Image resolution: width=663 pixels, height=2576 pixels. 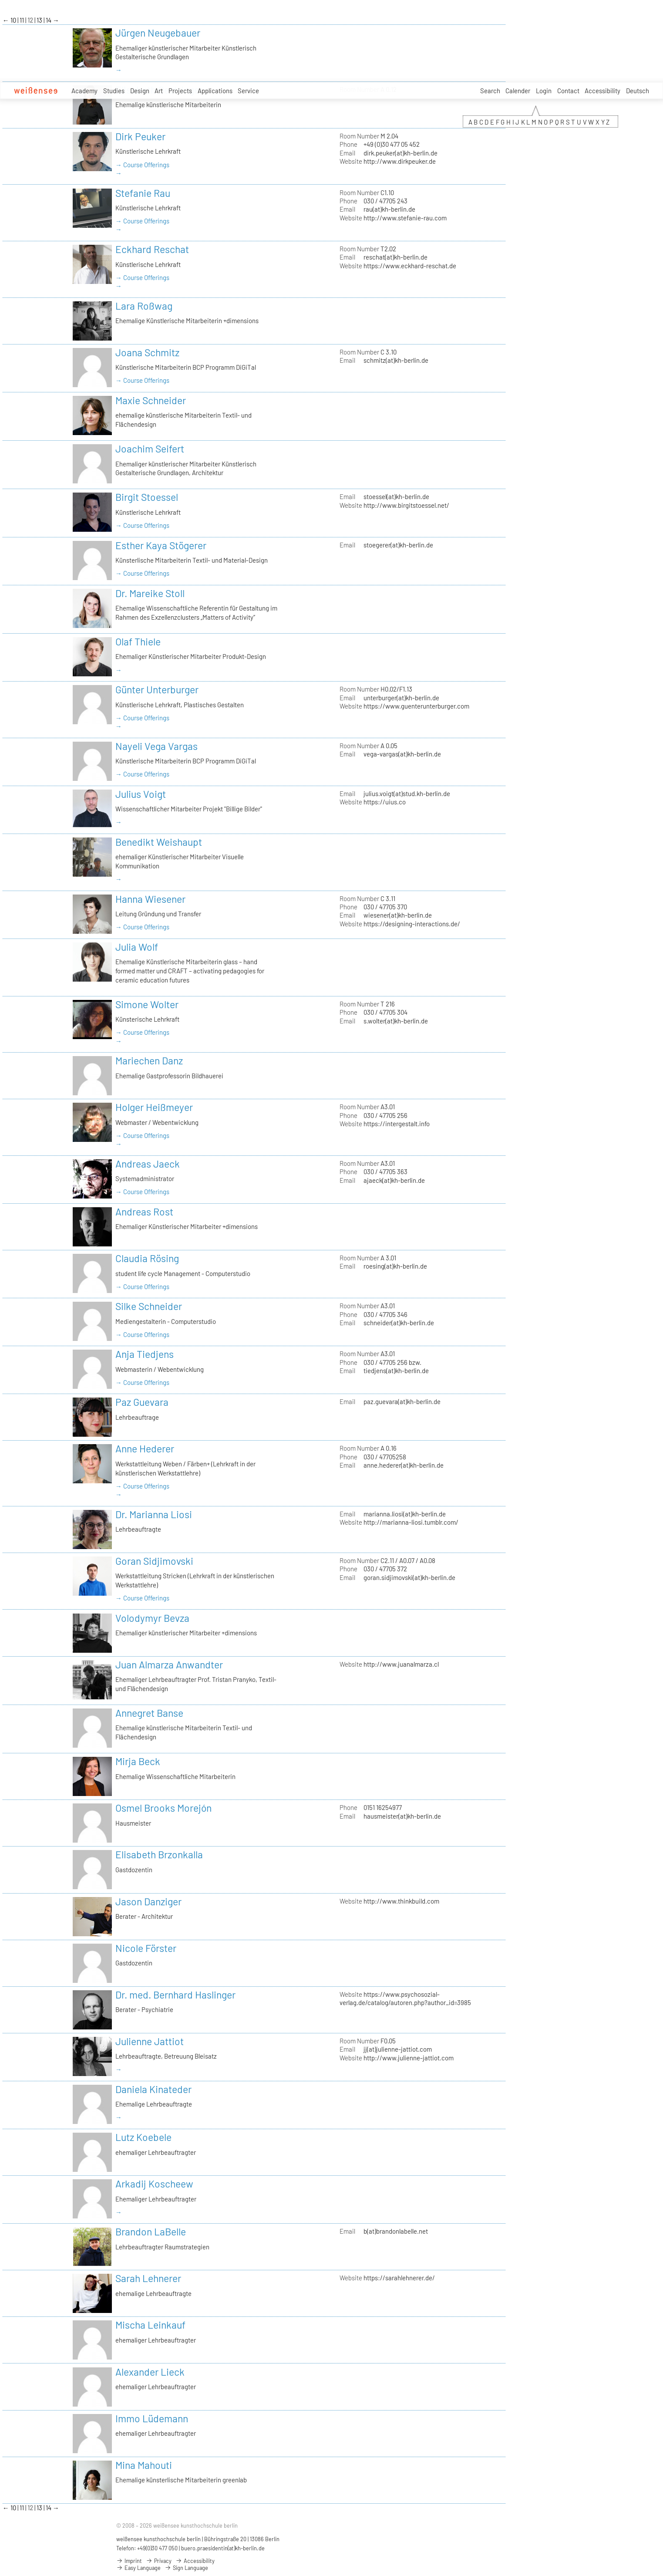 What do you see at coordinates (149, 2041) in the screenshot?
I see `Julienne Jattiot` at bounding box center [149, 2041].